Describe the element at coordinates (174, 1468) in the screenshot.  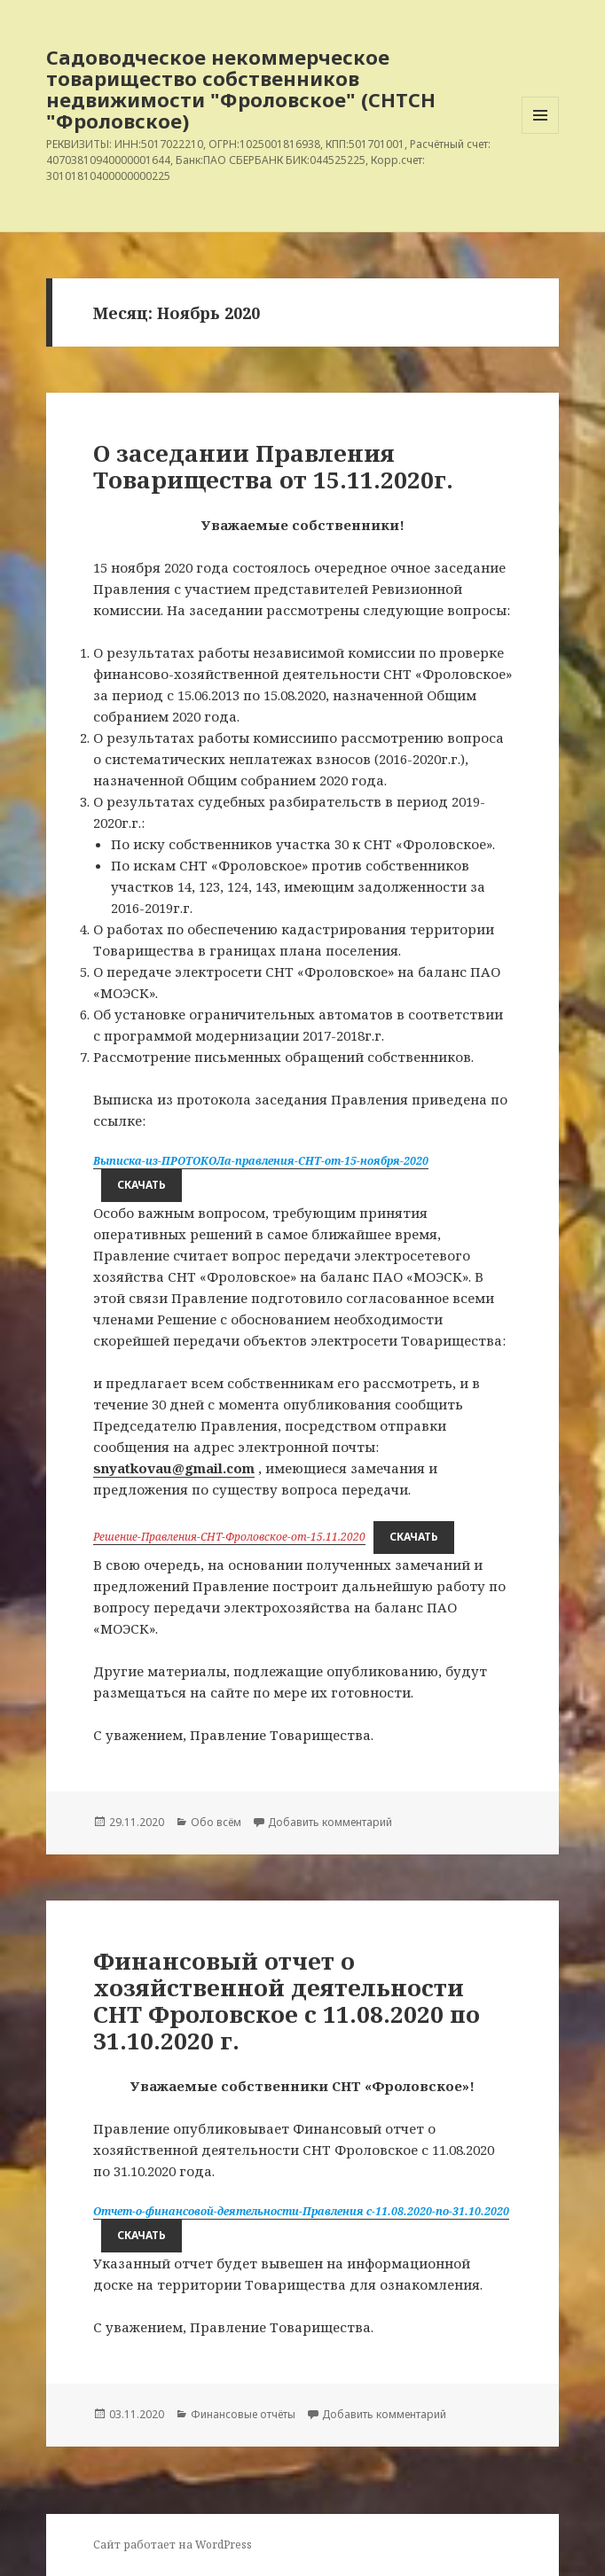
I see `snyatkovau@gmail.com` at that location.